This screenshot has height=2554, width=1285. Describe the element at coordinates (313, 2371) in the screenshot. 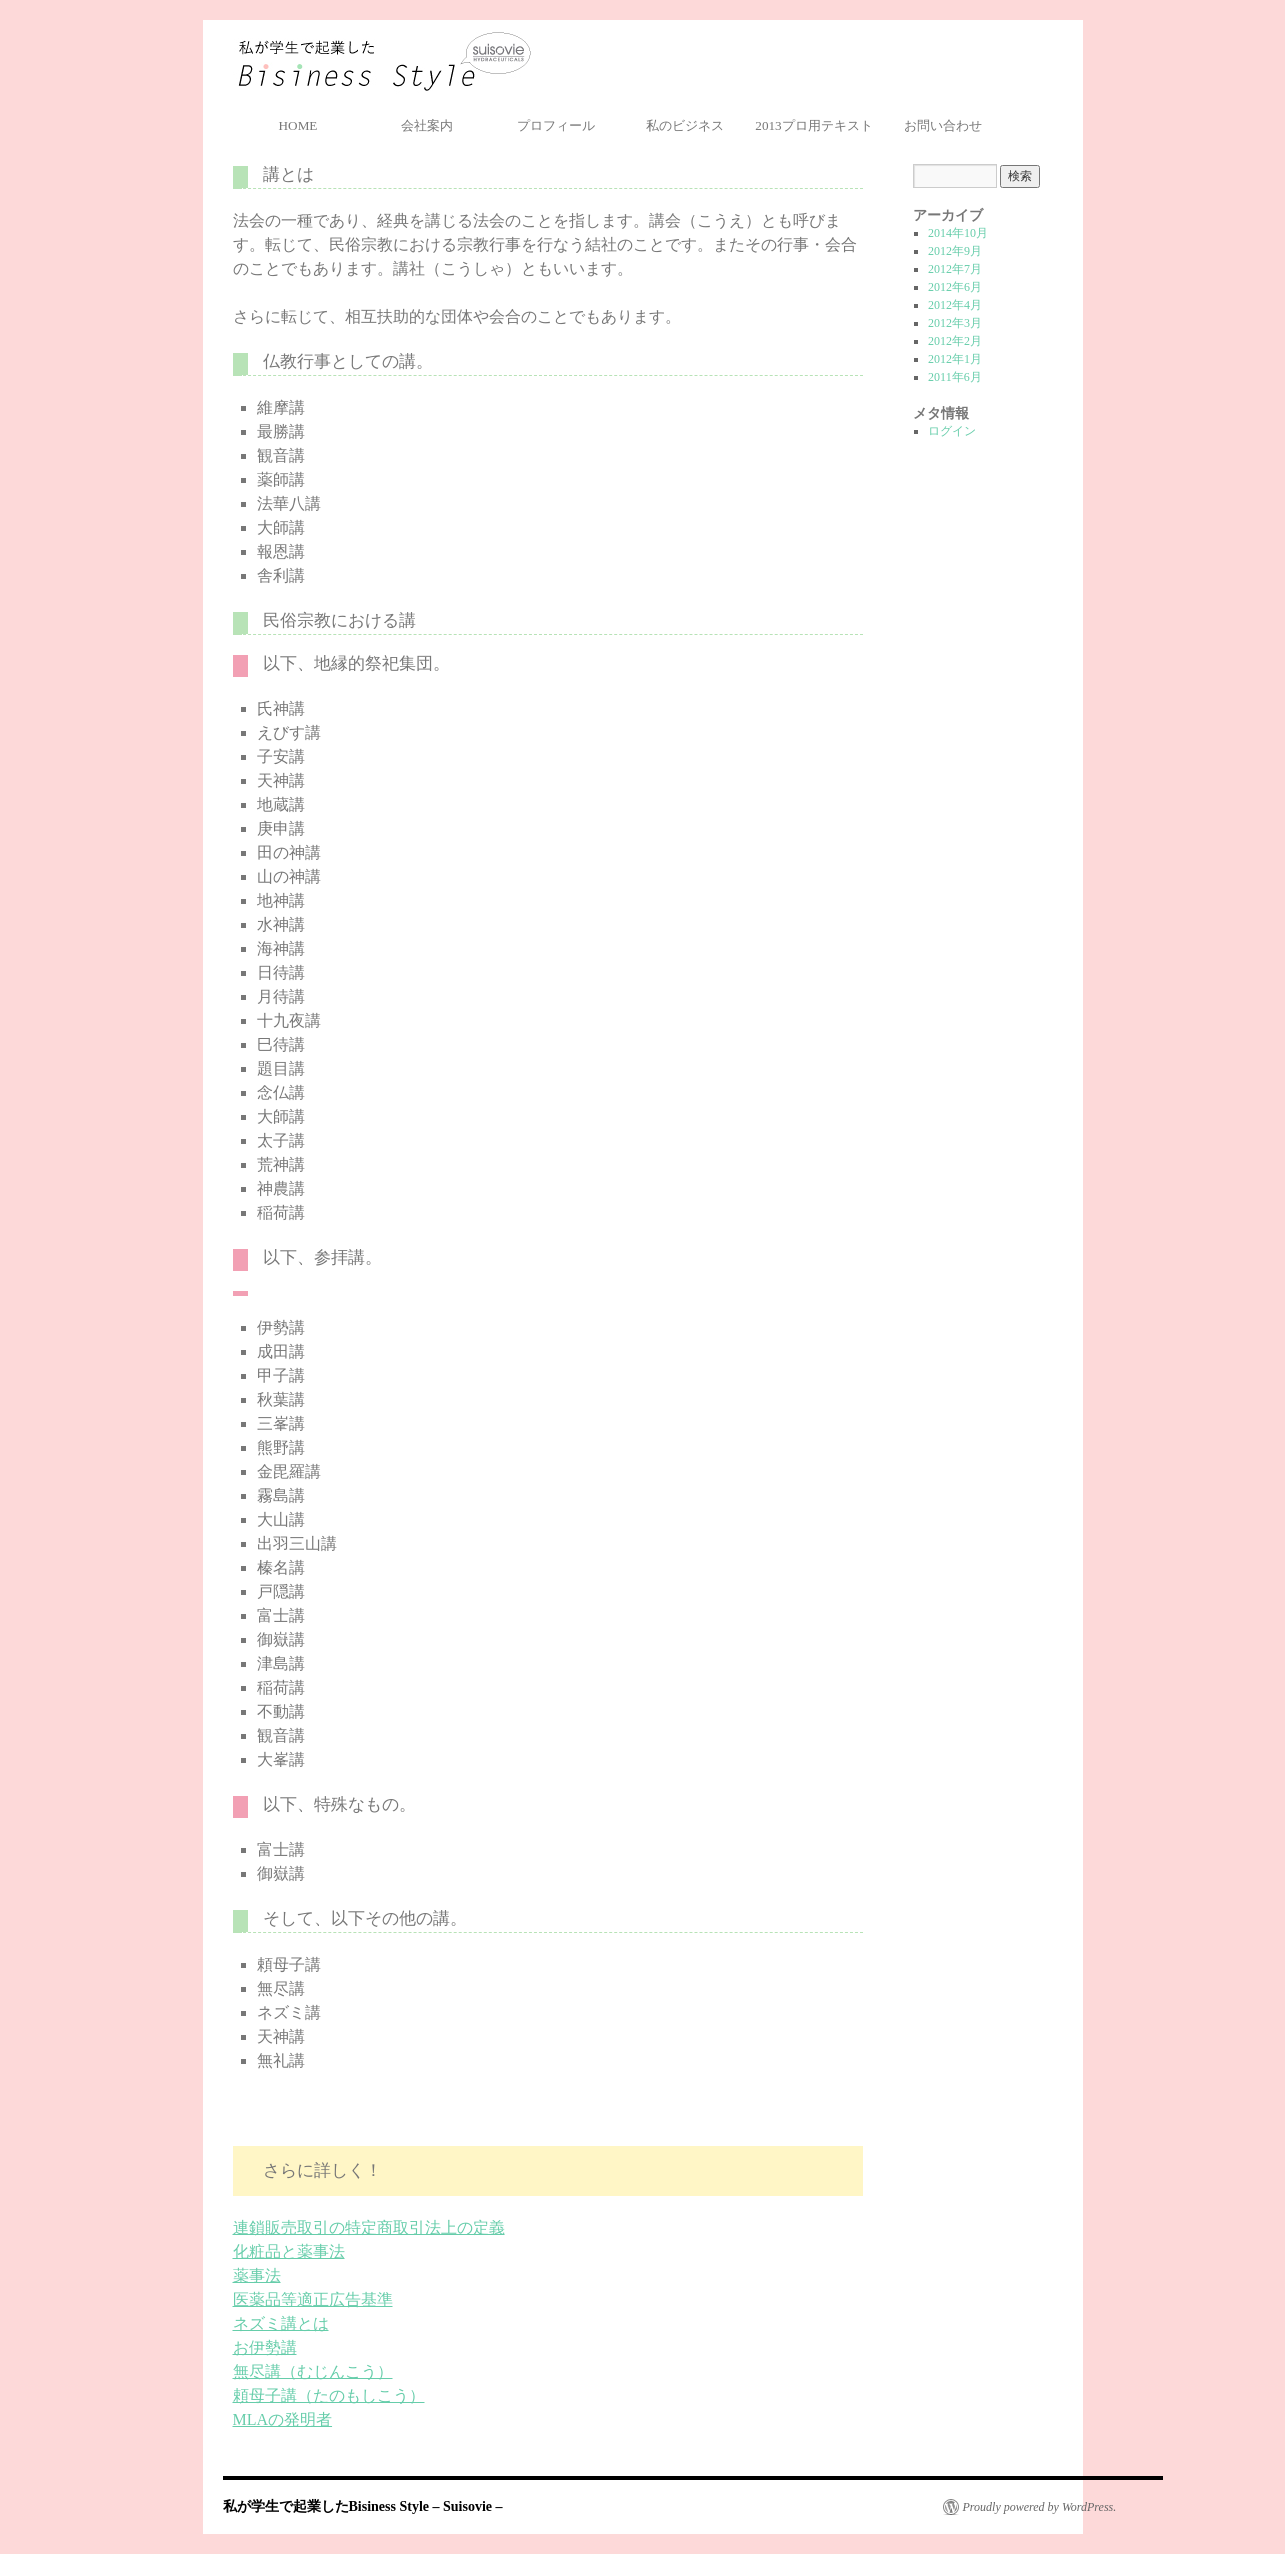

I see `無尽講（むじんこう）` at that location.